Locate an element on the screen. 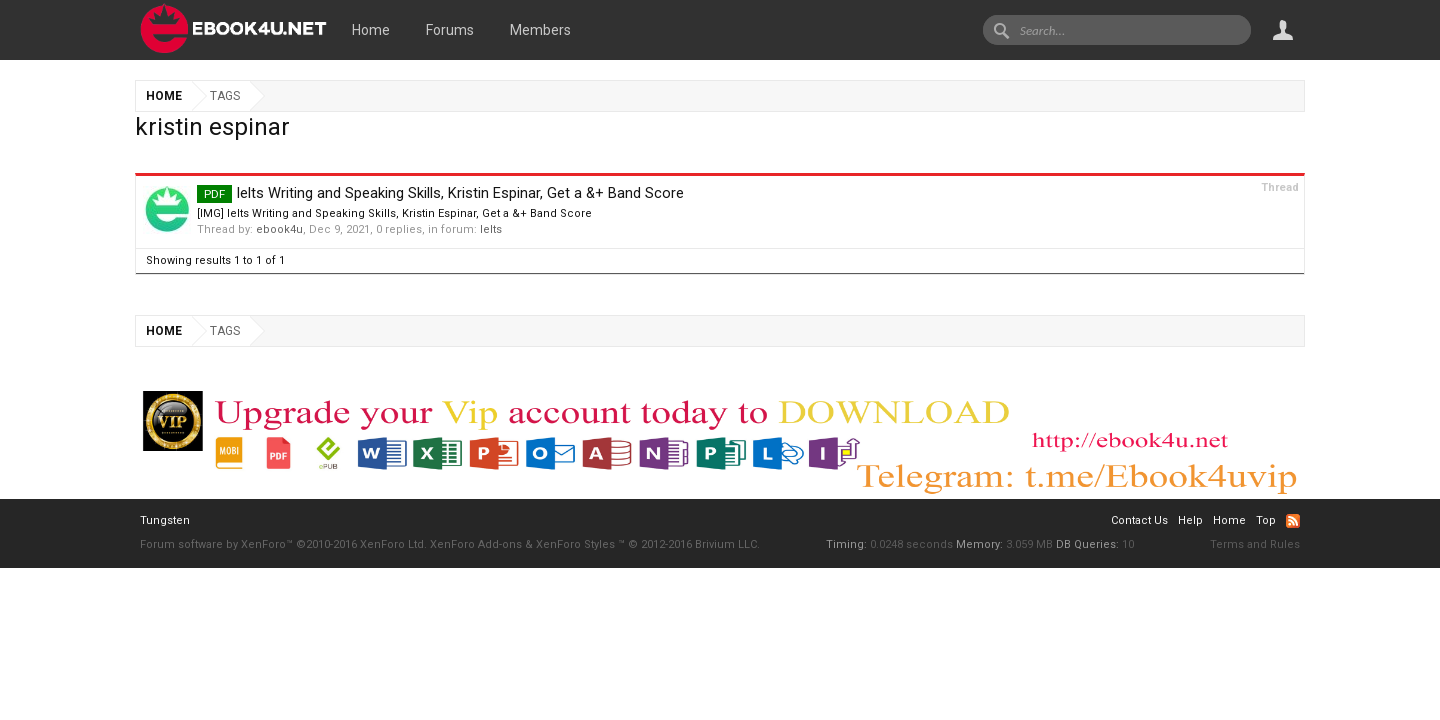 Image resolution: width=1440 pixels, height=720 pixels. Contact Us is located at coordinates (1139, 520).